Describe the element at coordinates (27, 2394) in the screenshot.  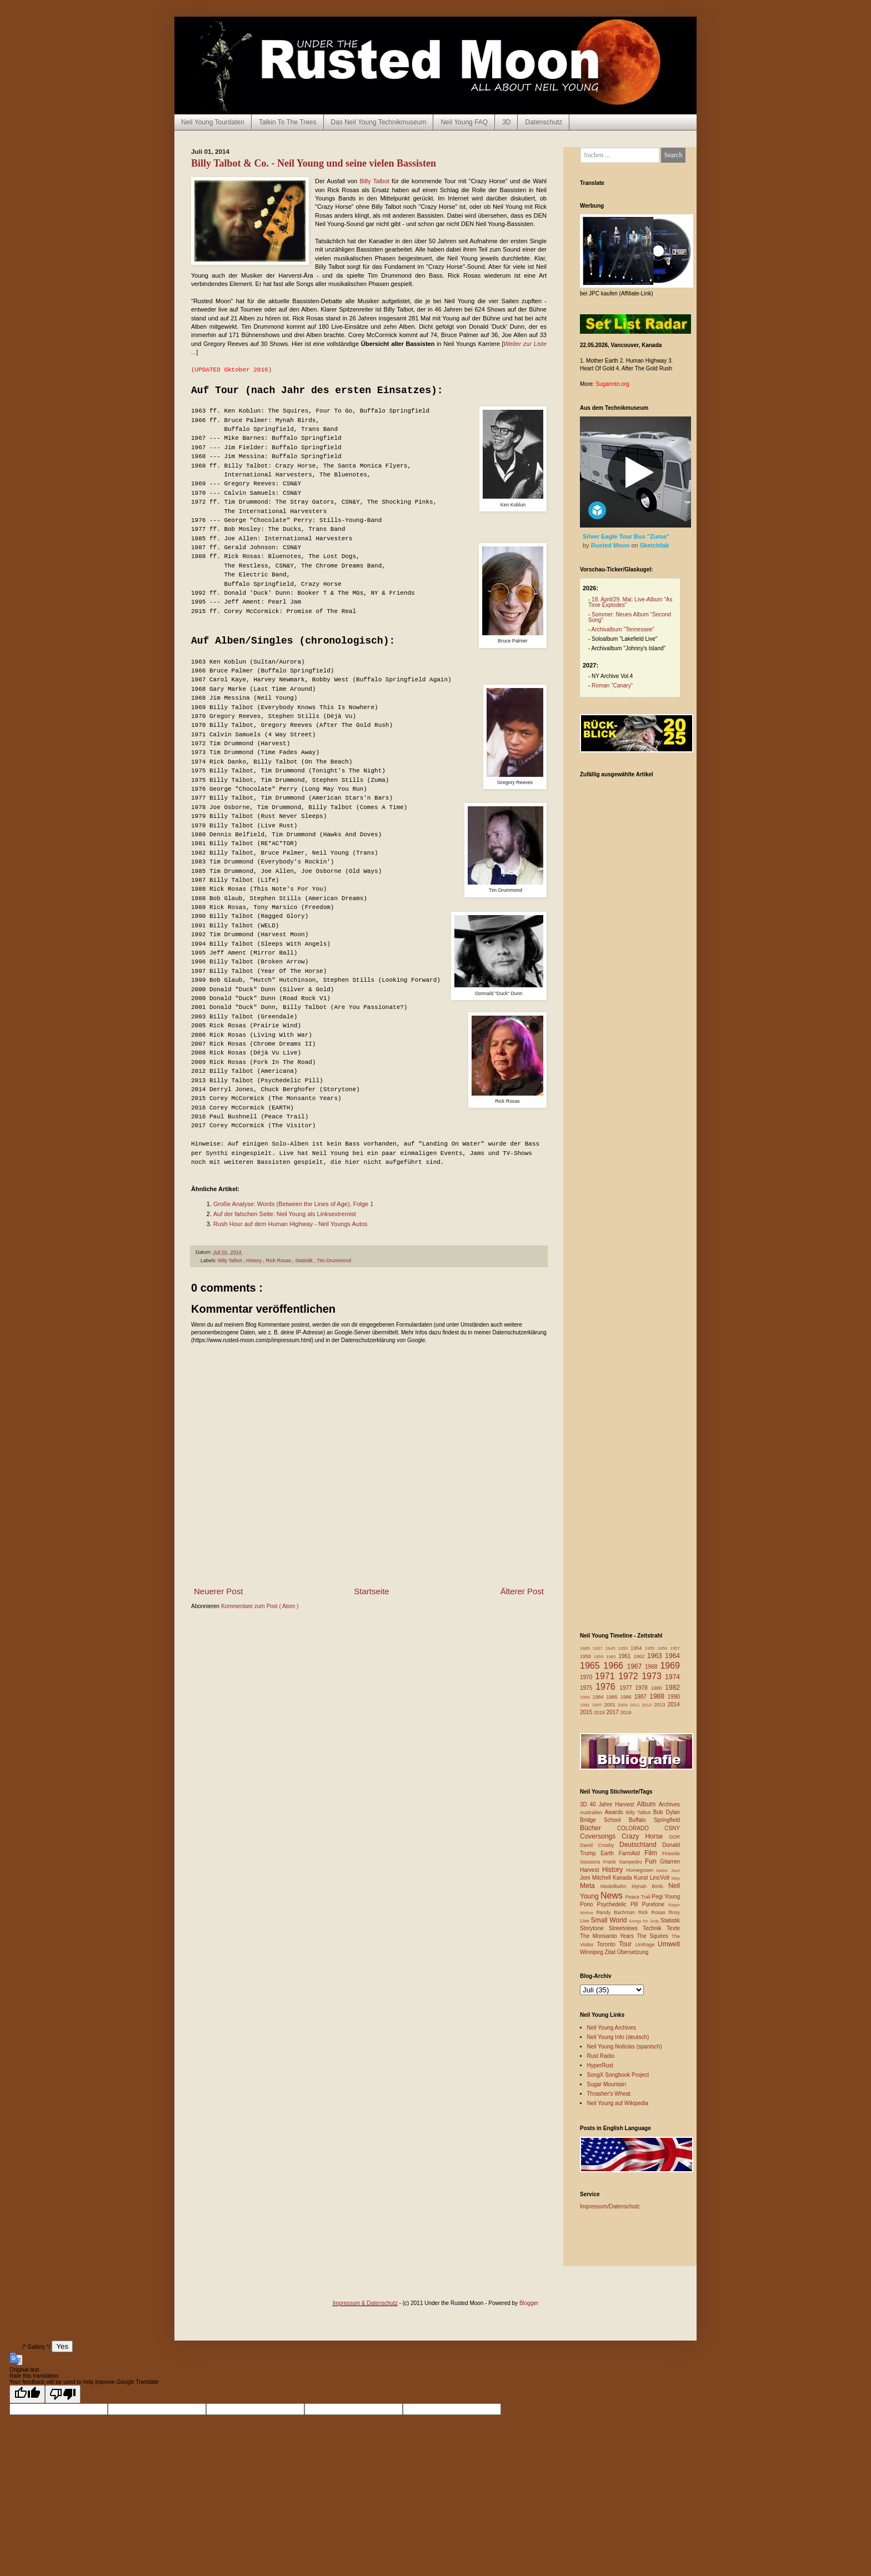
I see `[Good translation]` at that location.